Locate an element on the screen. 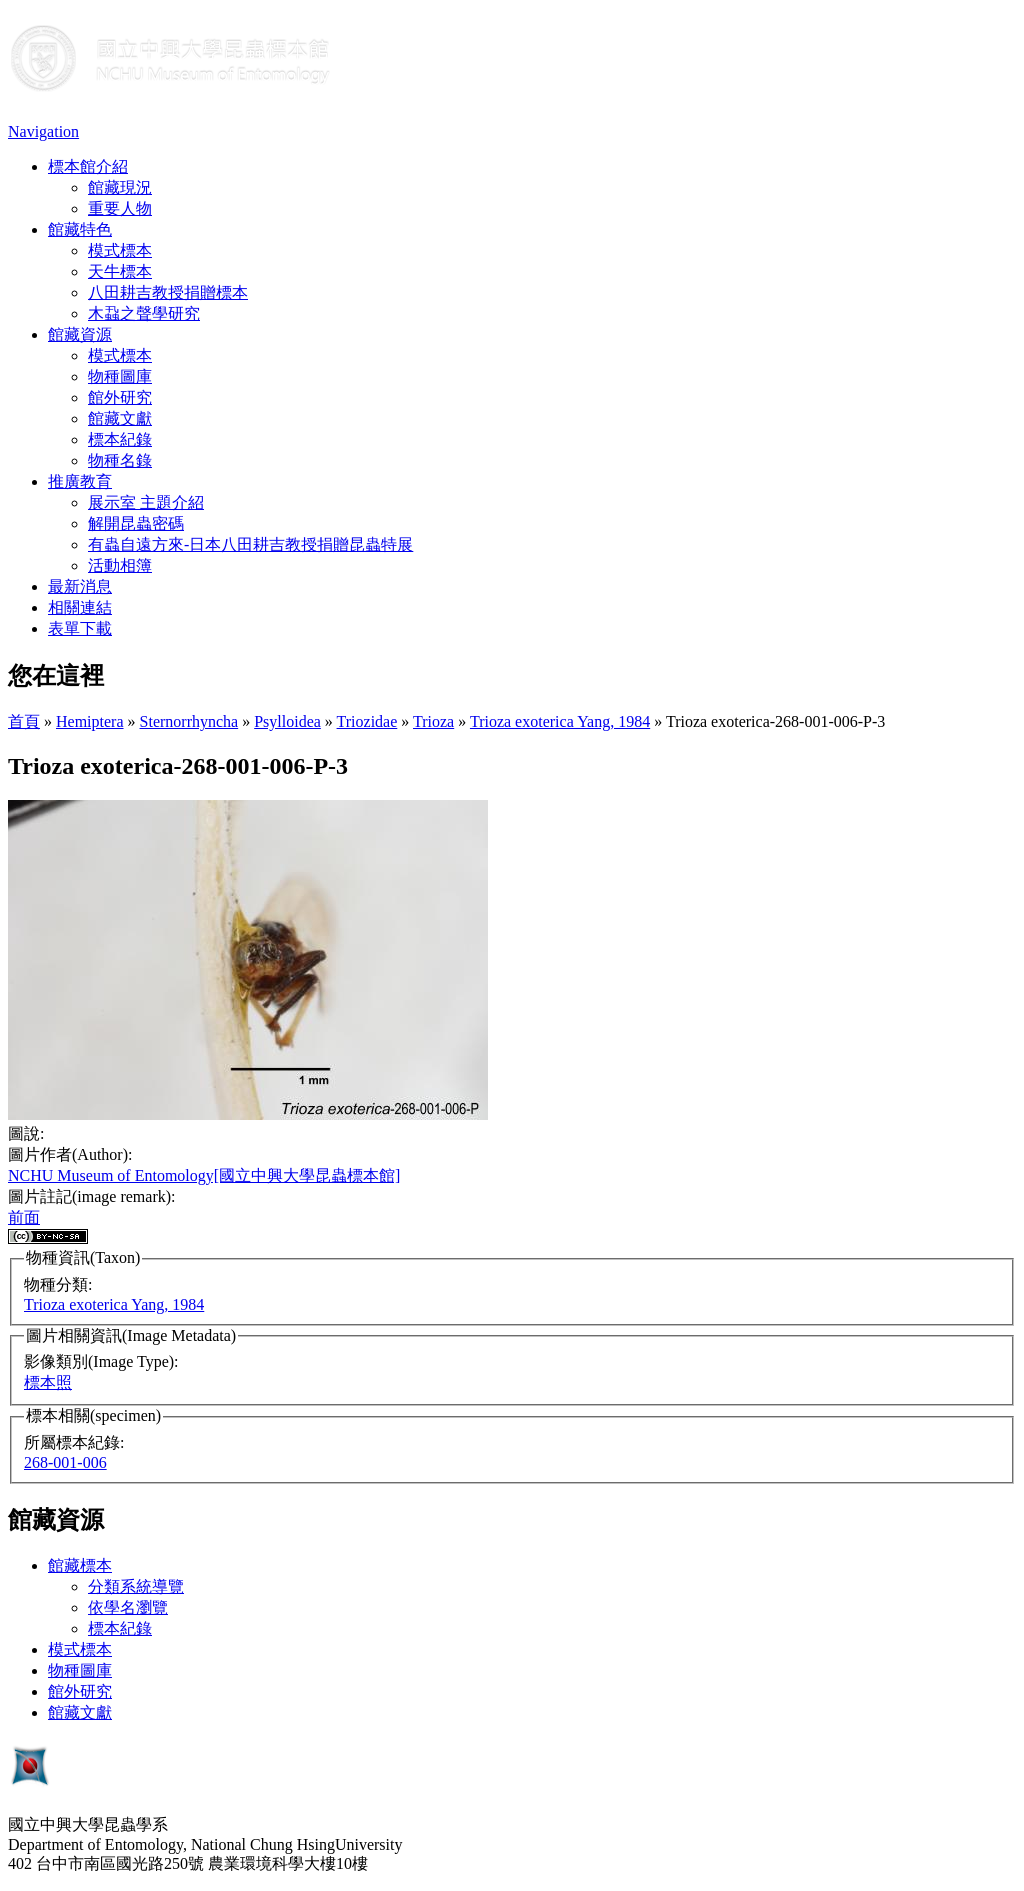  標本館介紹 is located at coordinates (88, 166).